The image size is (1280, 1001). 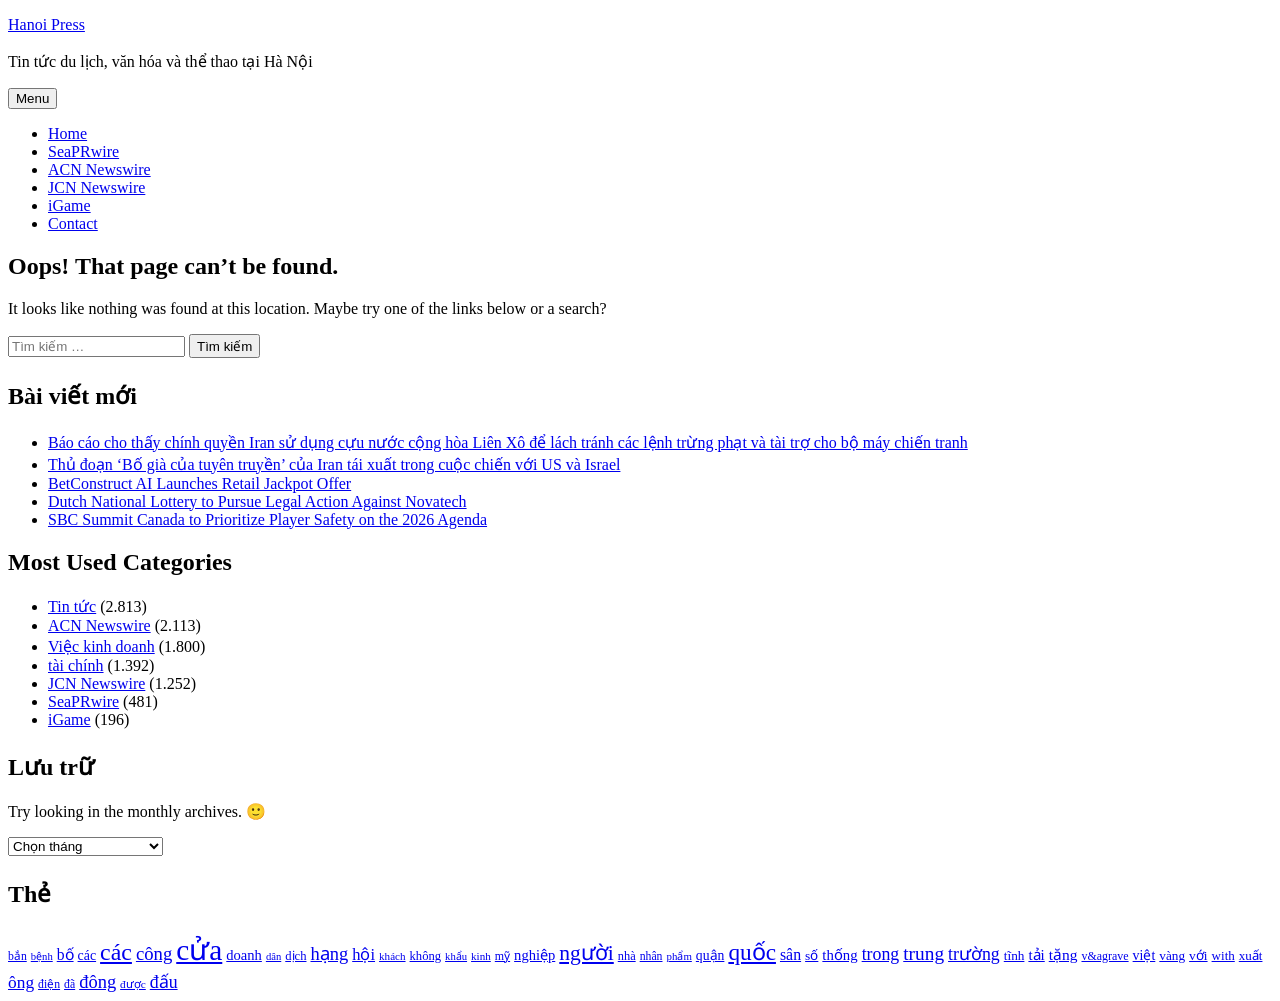 What do you see at coordinates (69, 205) in the screenshot?
I see `iGame` at bounding box center [69, 205].